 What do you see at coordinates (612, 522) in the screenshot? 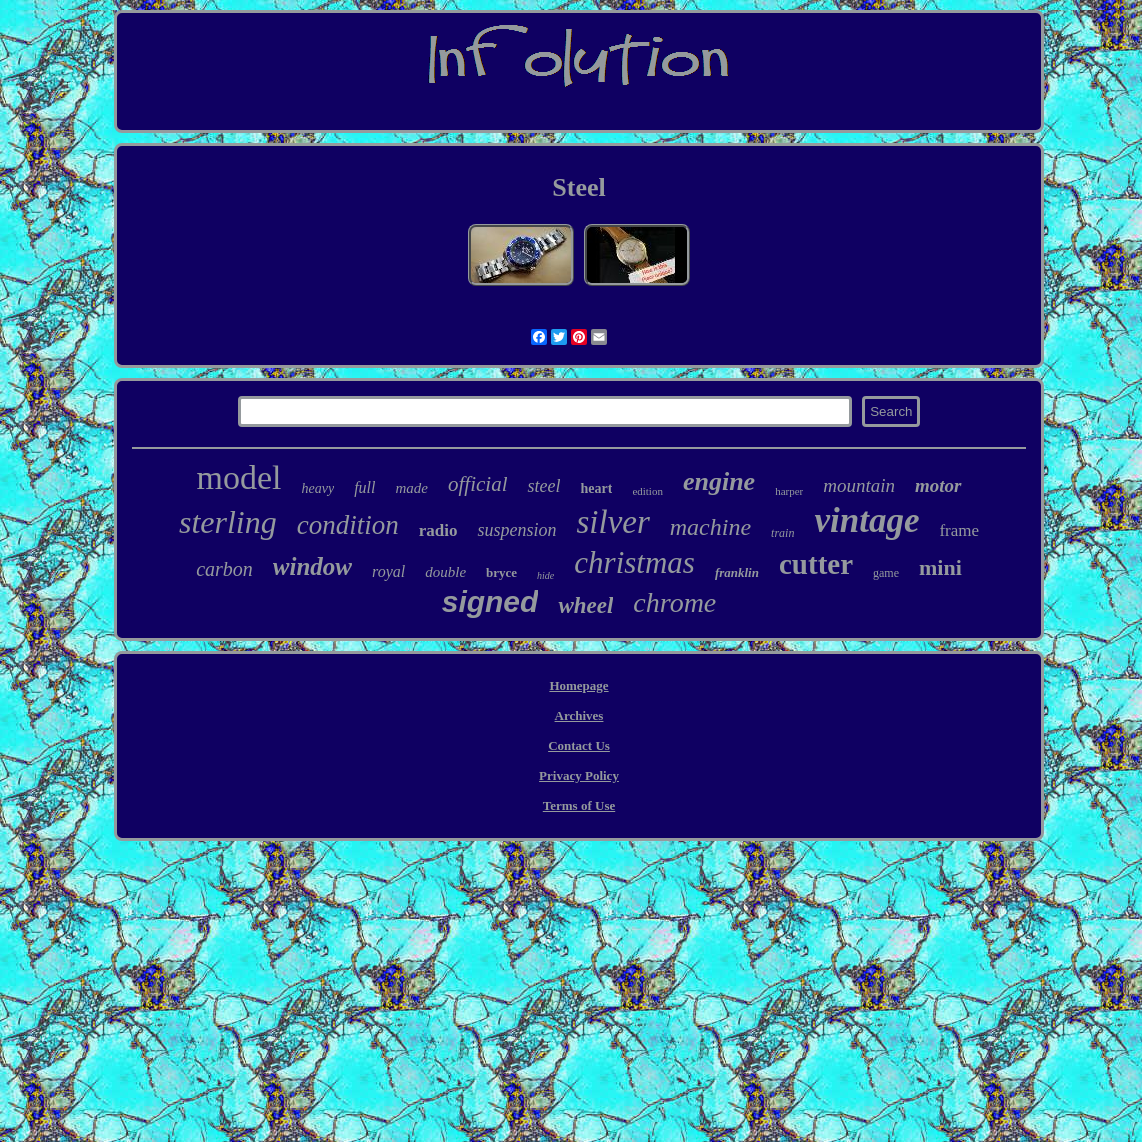
I see `silver` at bounding box center [612, 522].